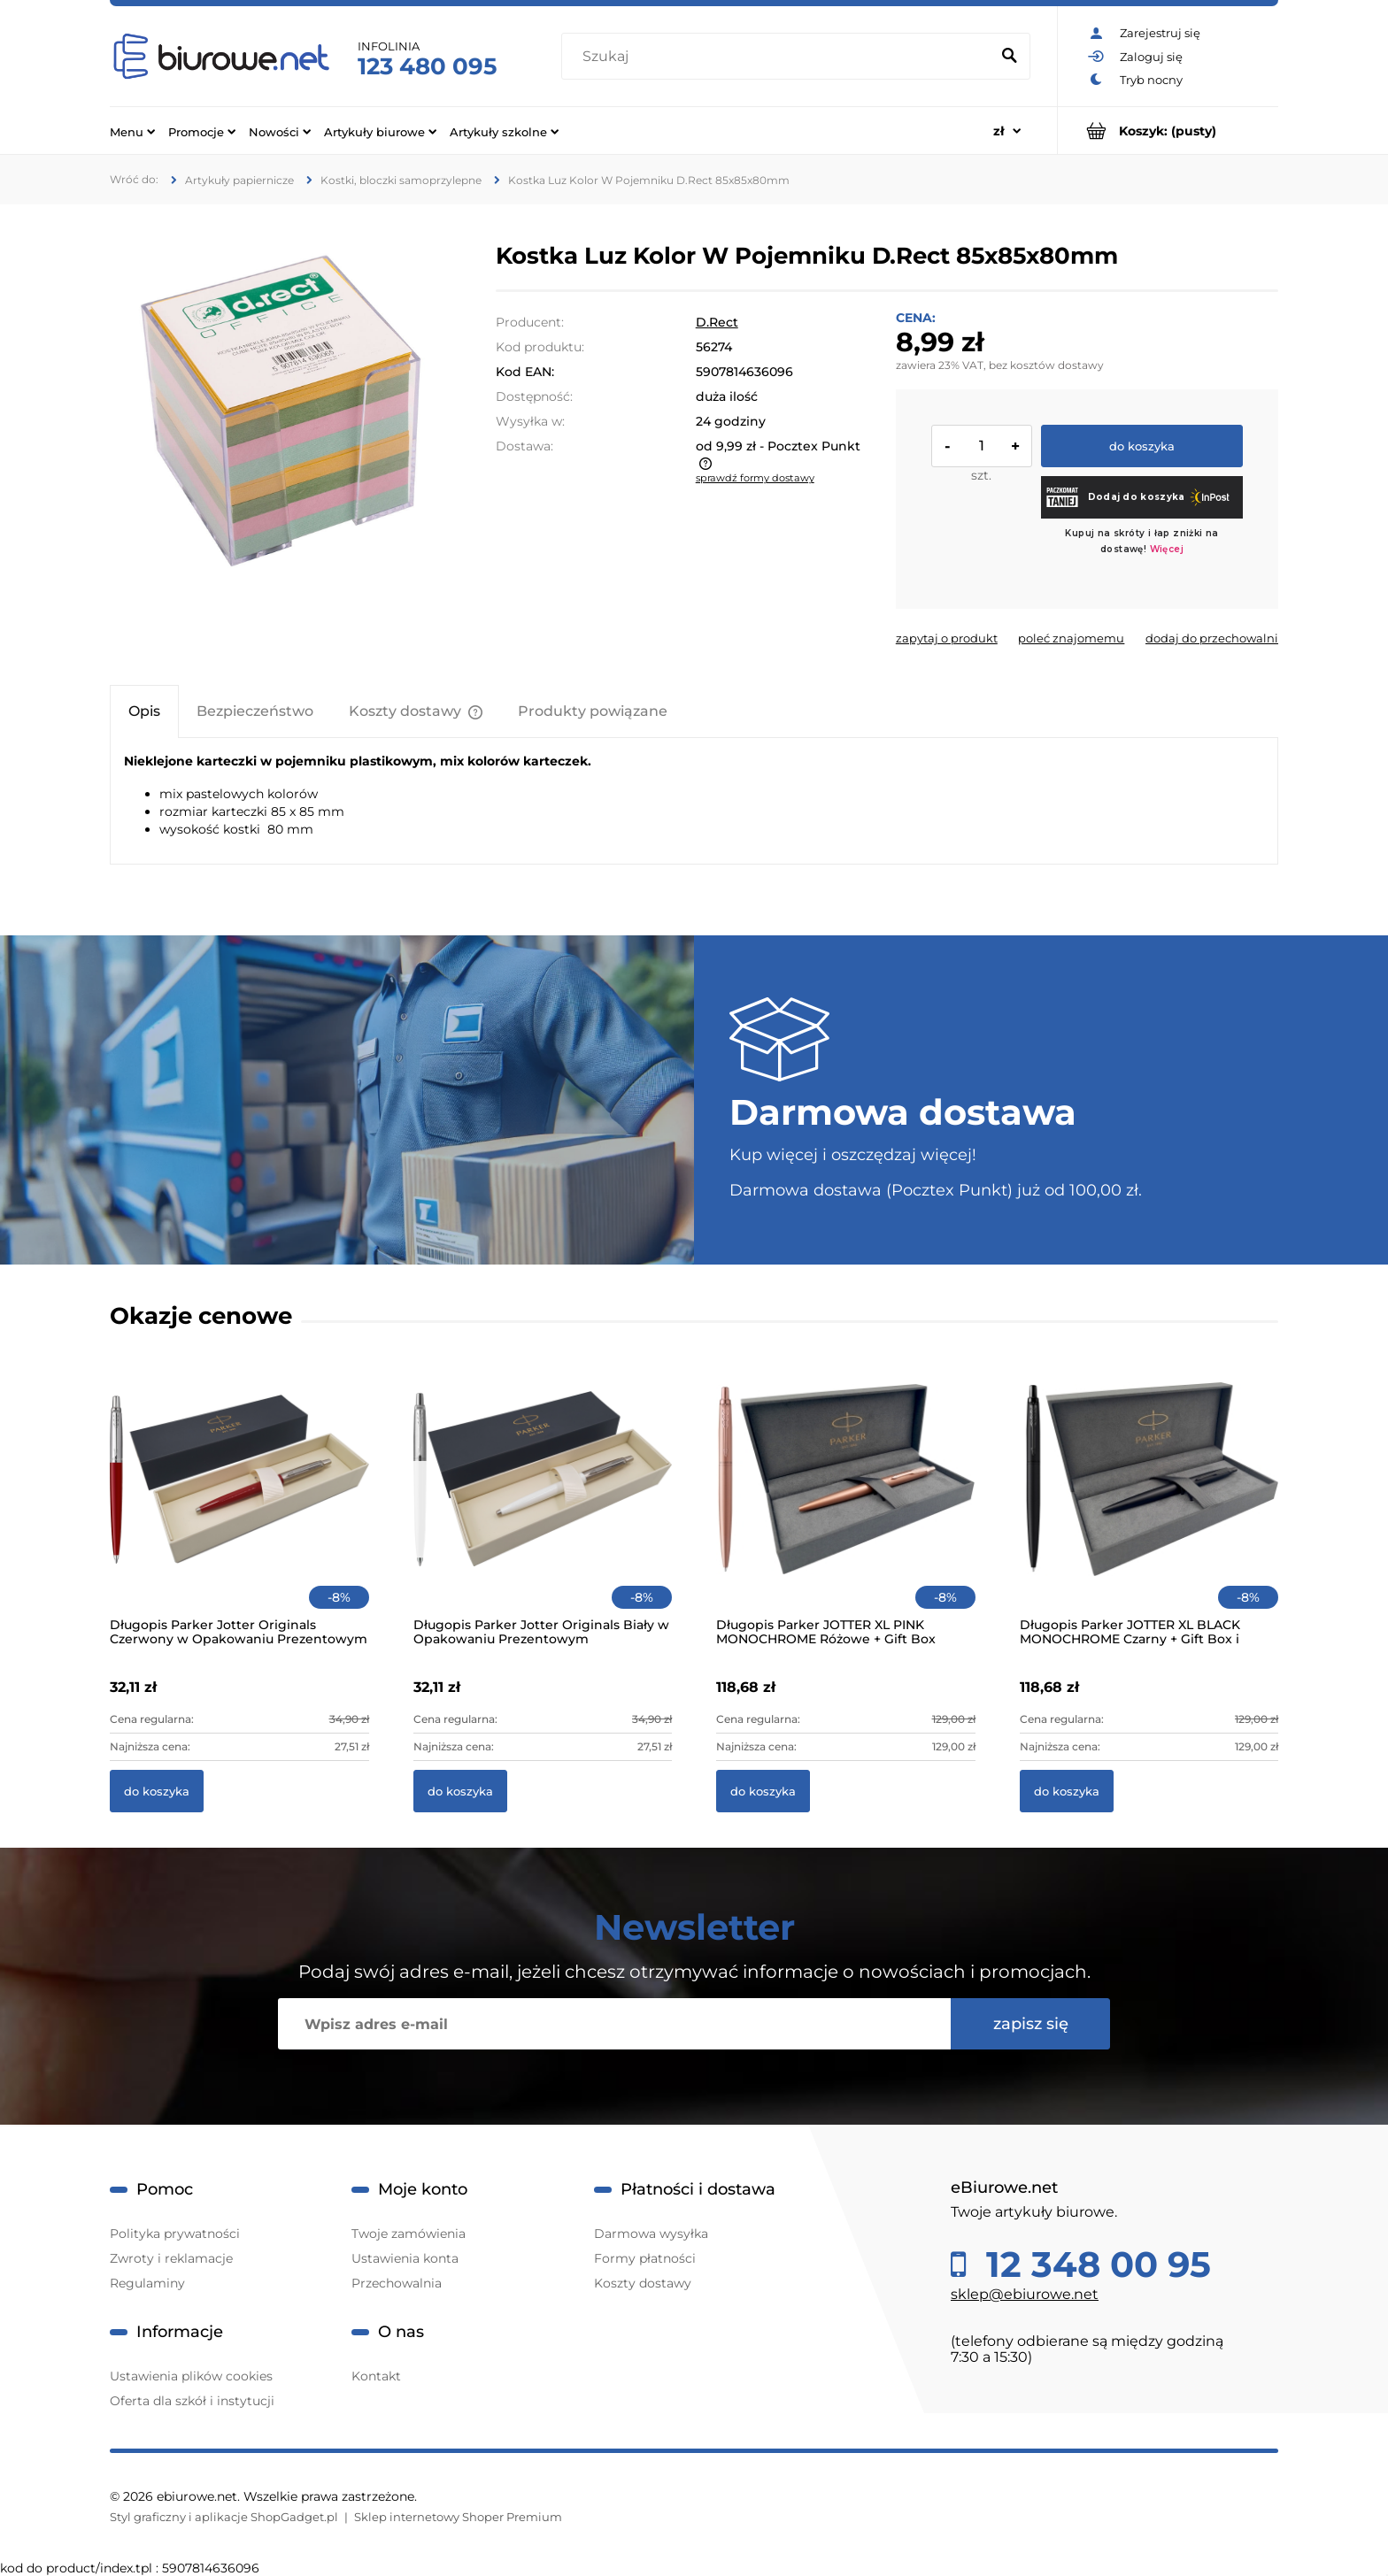 Image resolution: width=1388 pixels, height=2576 pixels. What do you see at coordinates (147, 2283) in the screenshot?
I see `Regulaminy` at bounding box center [147, 2283].